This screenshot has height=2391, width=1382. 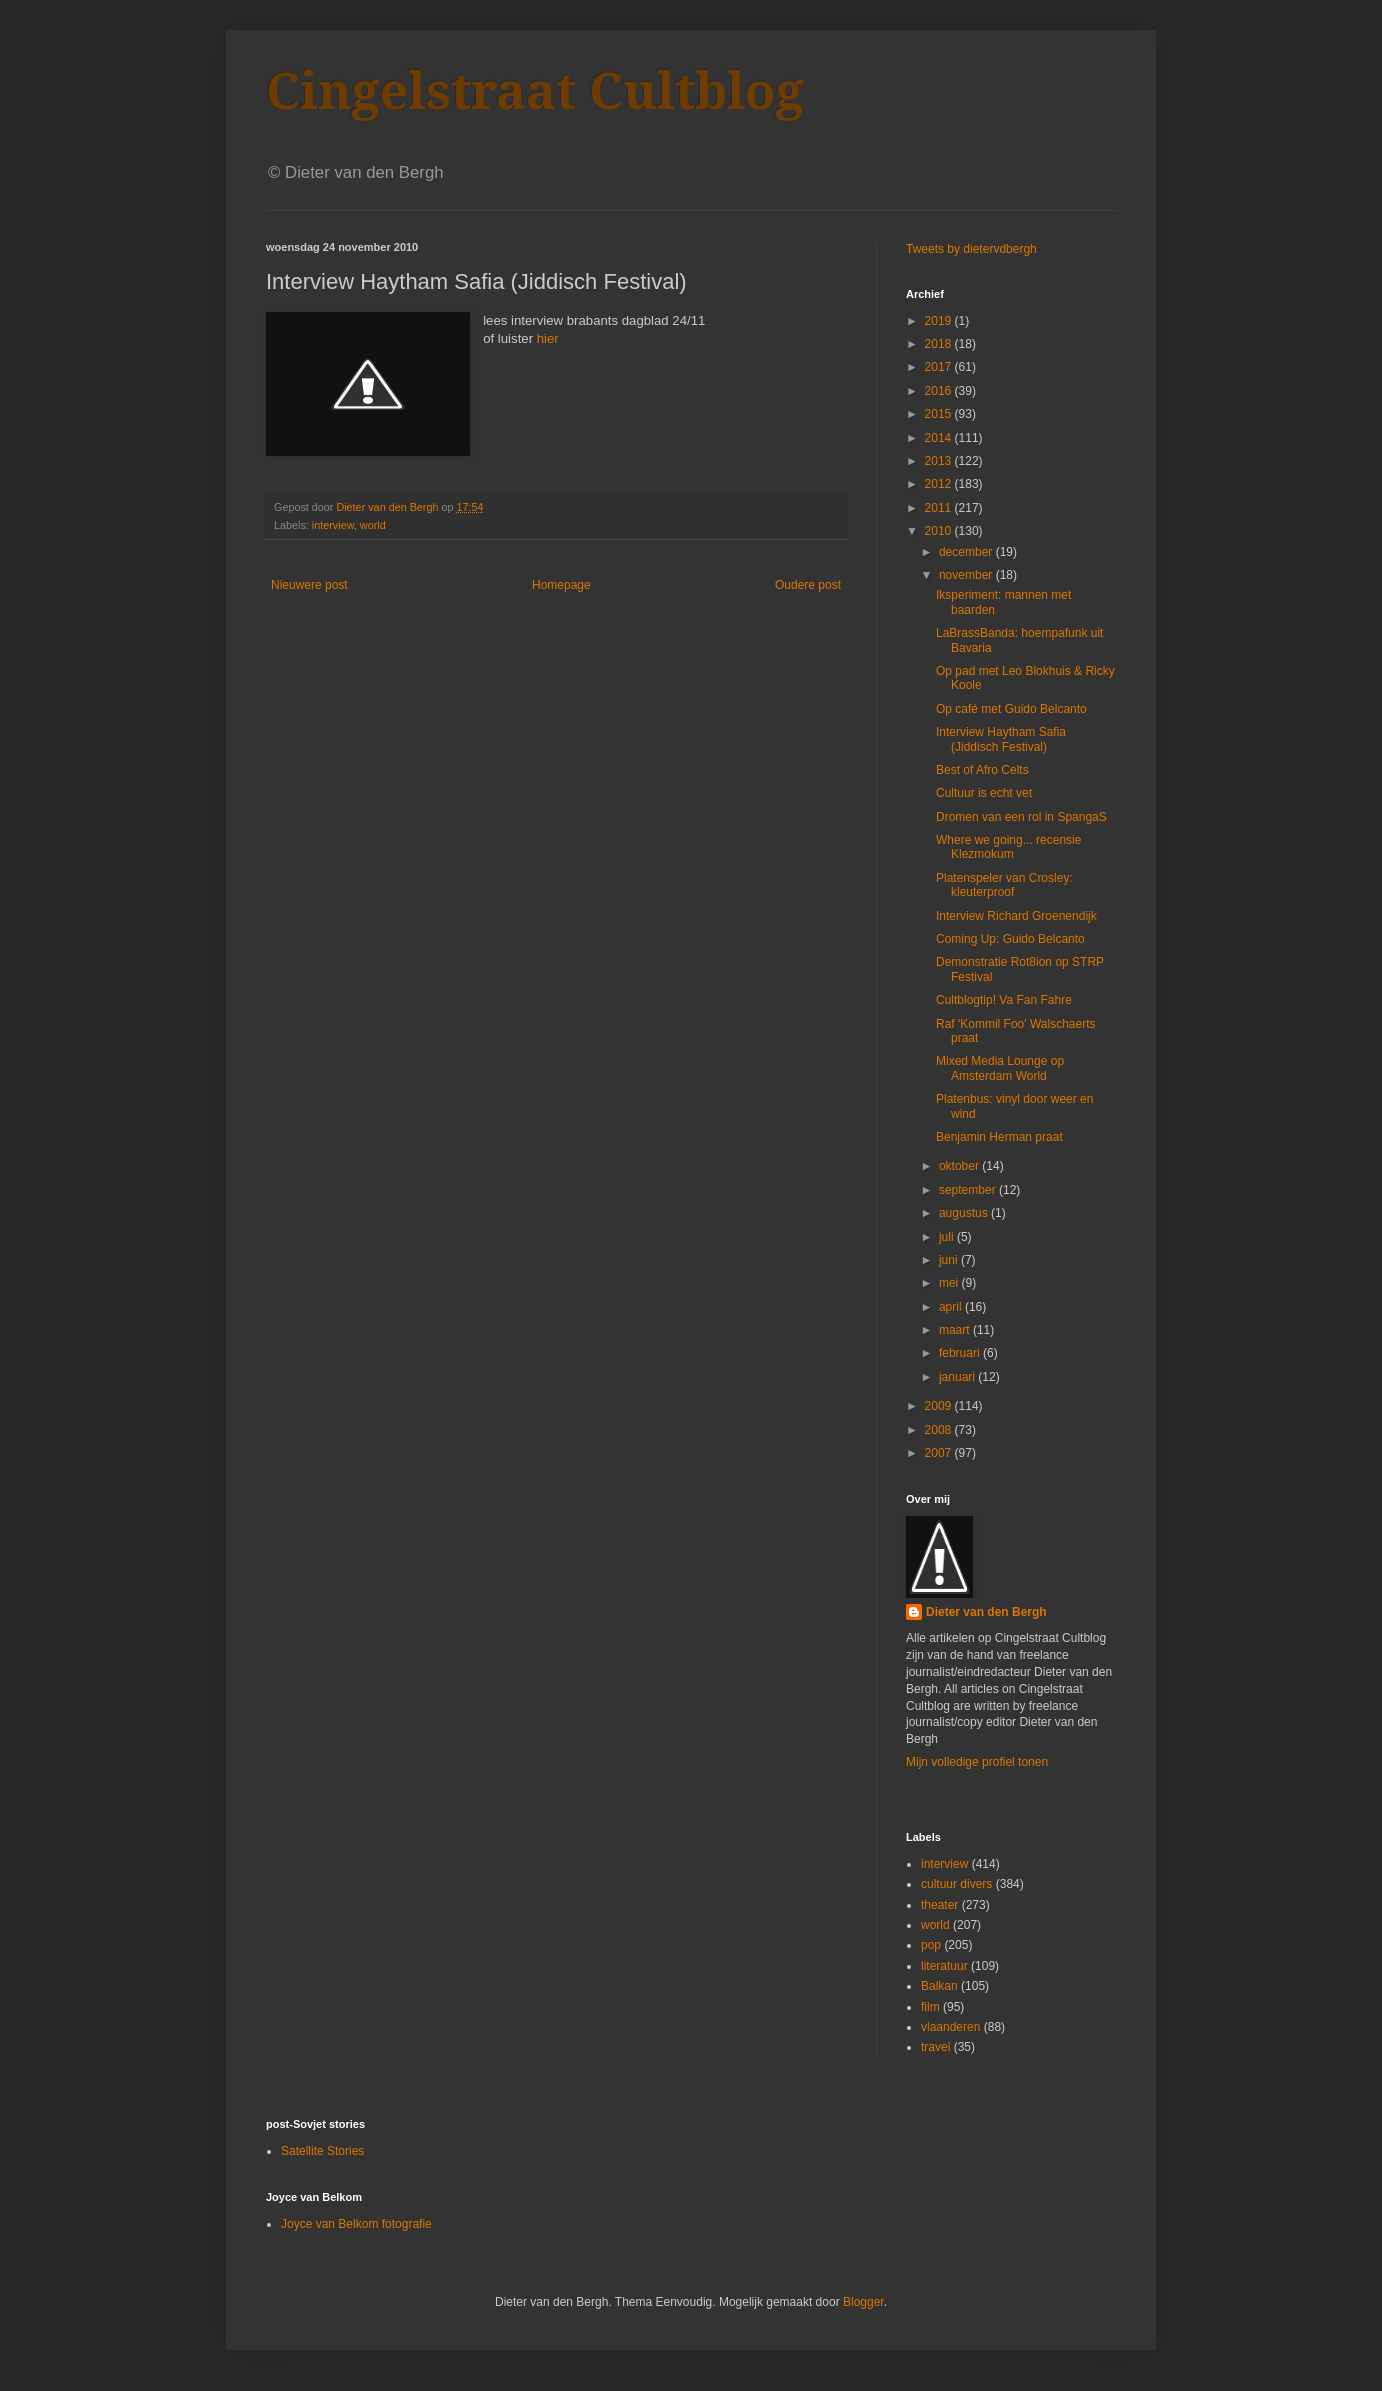 I want to click on 2011, so click(x=940, y=508).